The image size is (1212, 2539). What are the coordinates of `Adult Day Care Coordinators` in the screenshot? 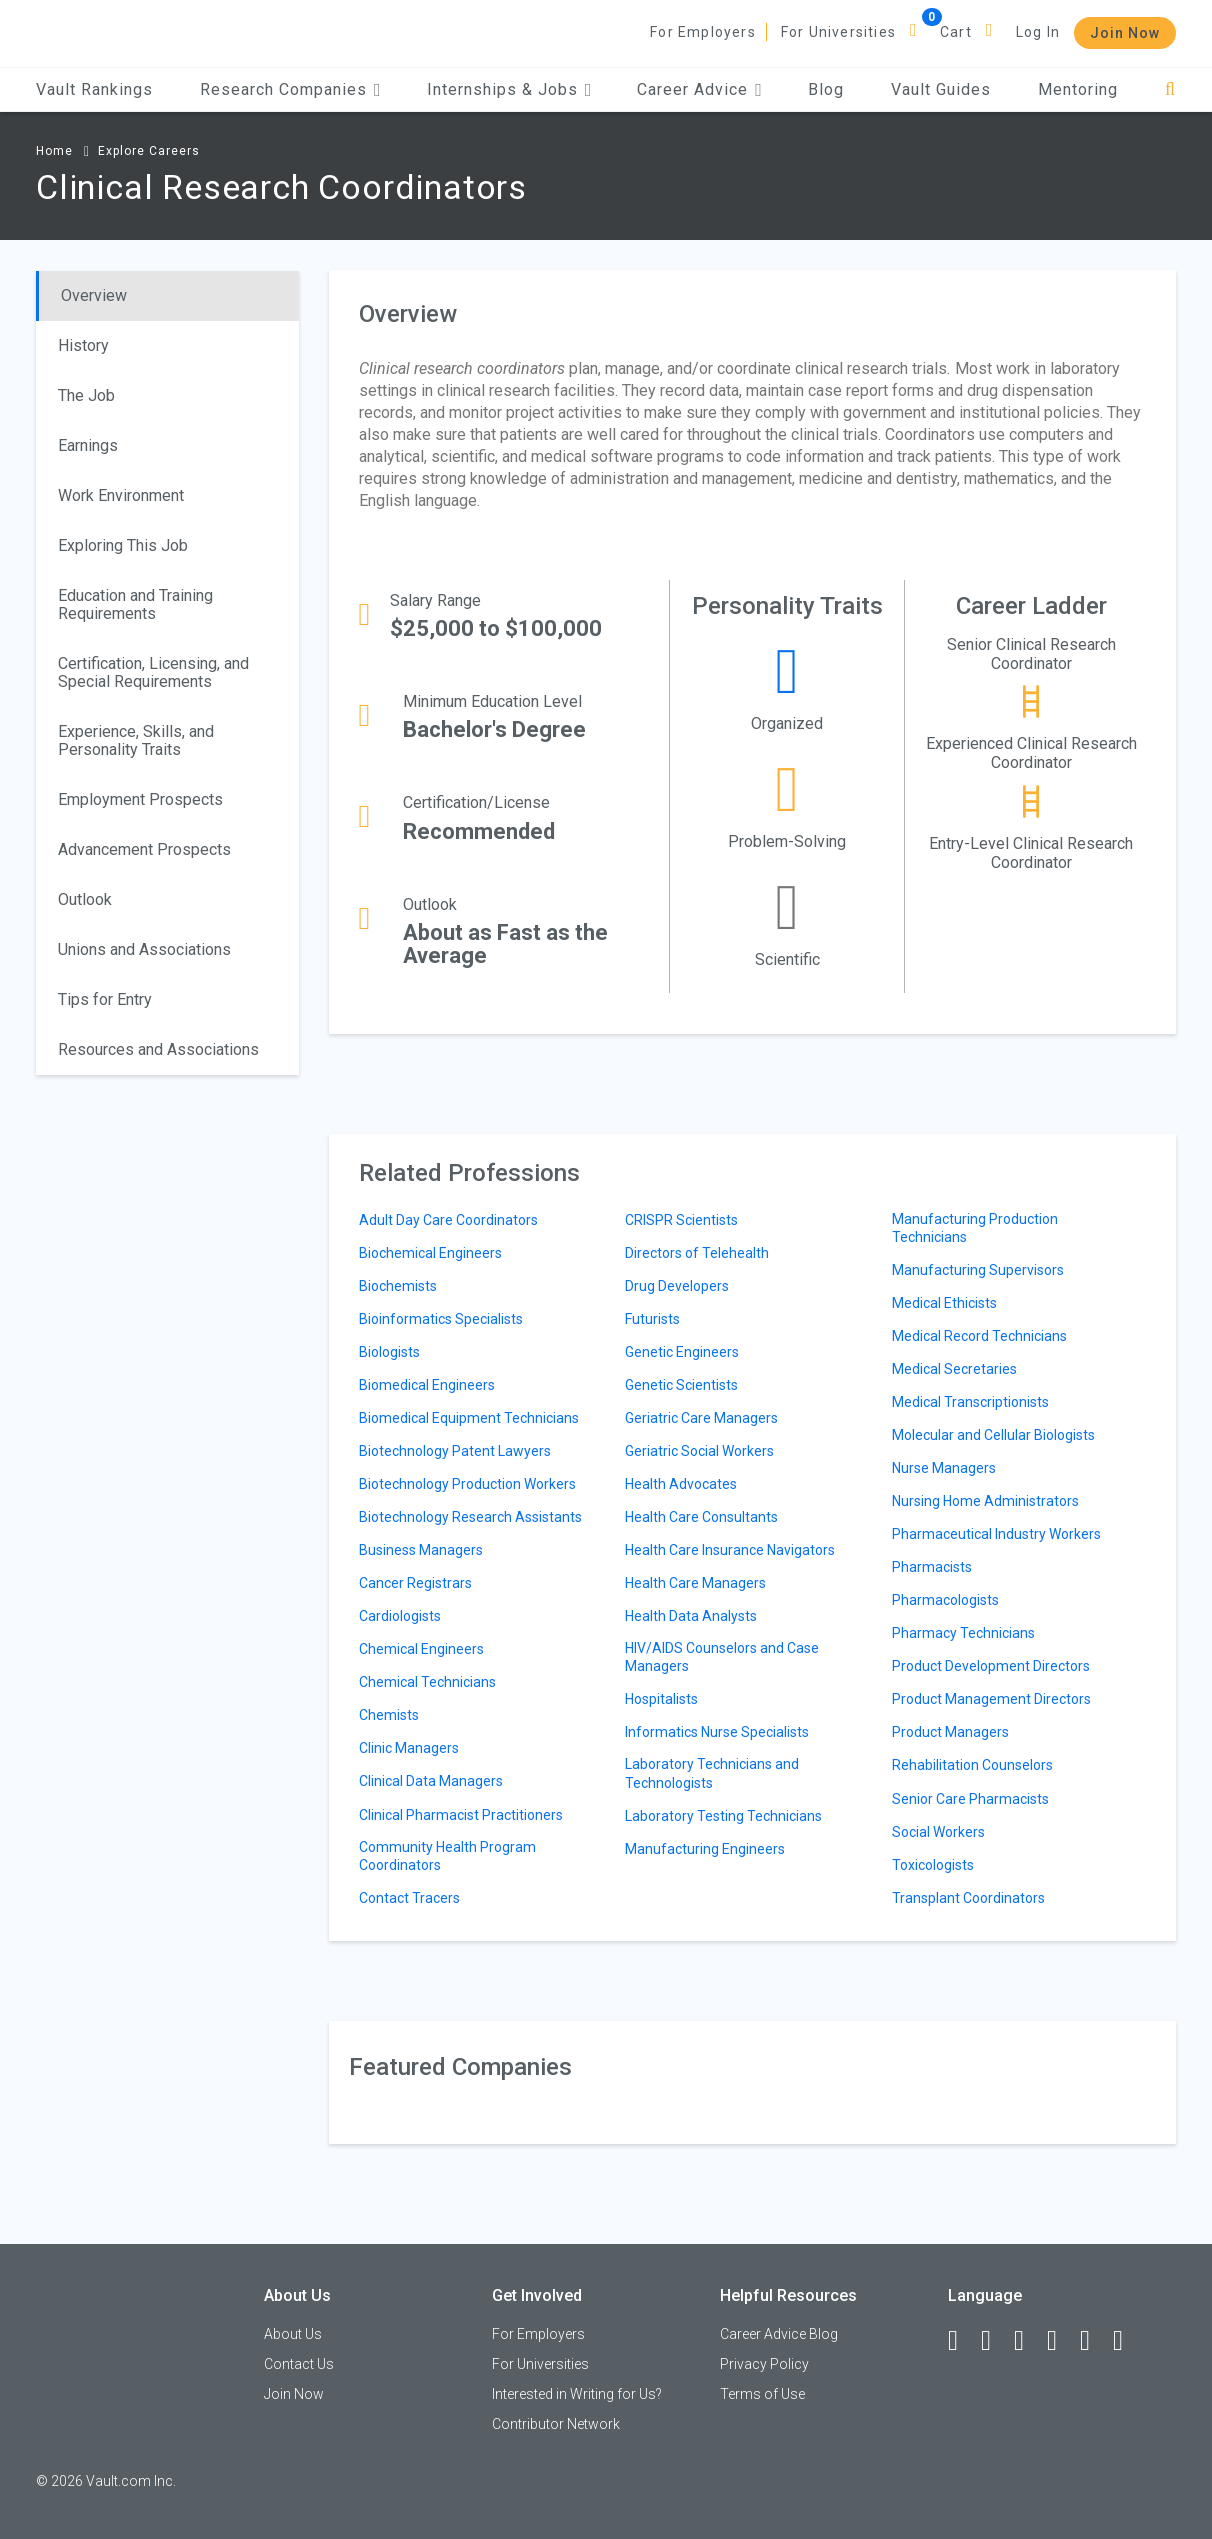 It's located at (448, 1220).